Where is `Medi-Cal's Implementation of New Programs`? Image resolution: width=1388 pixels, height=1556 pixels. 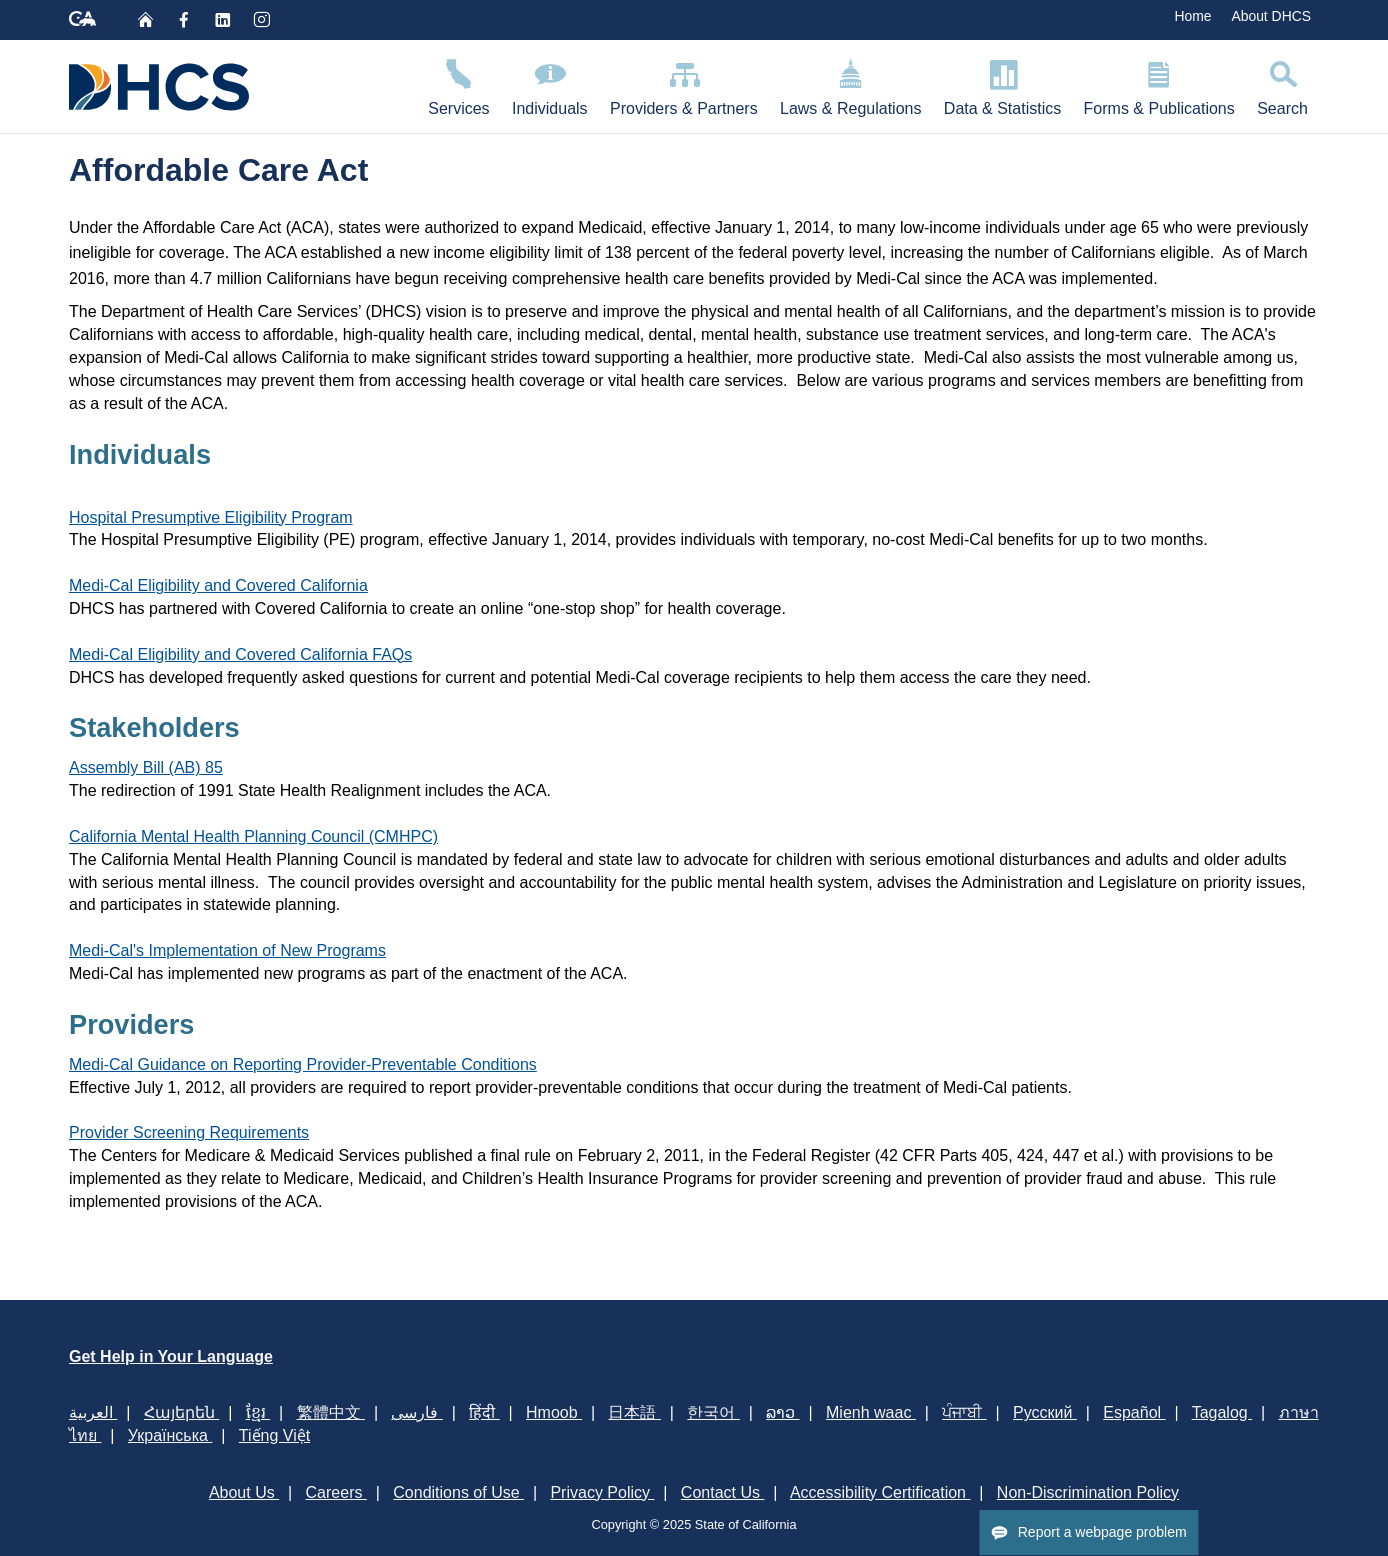 Medi-Cal's Implementation of New Programs is located at coordinates (227, 950).